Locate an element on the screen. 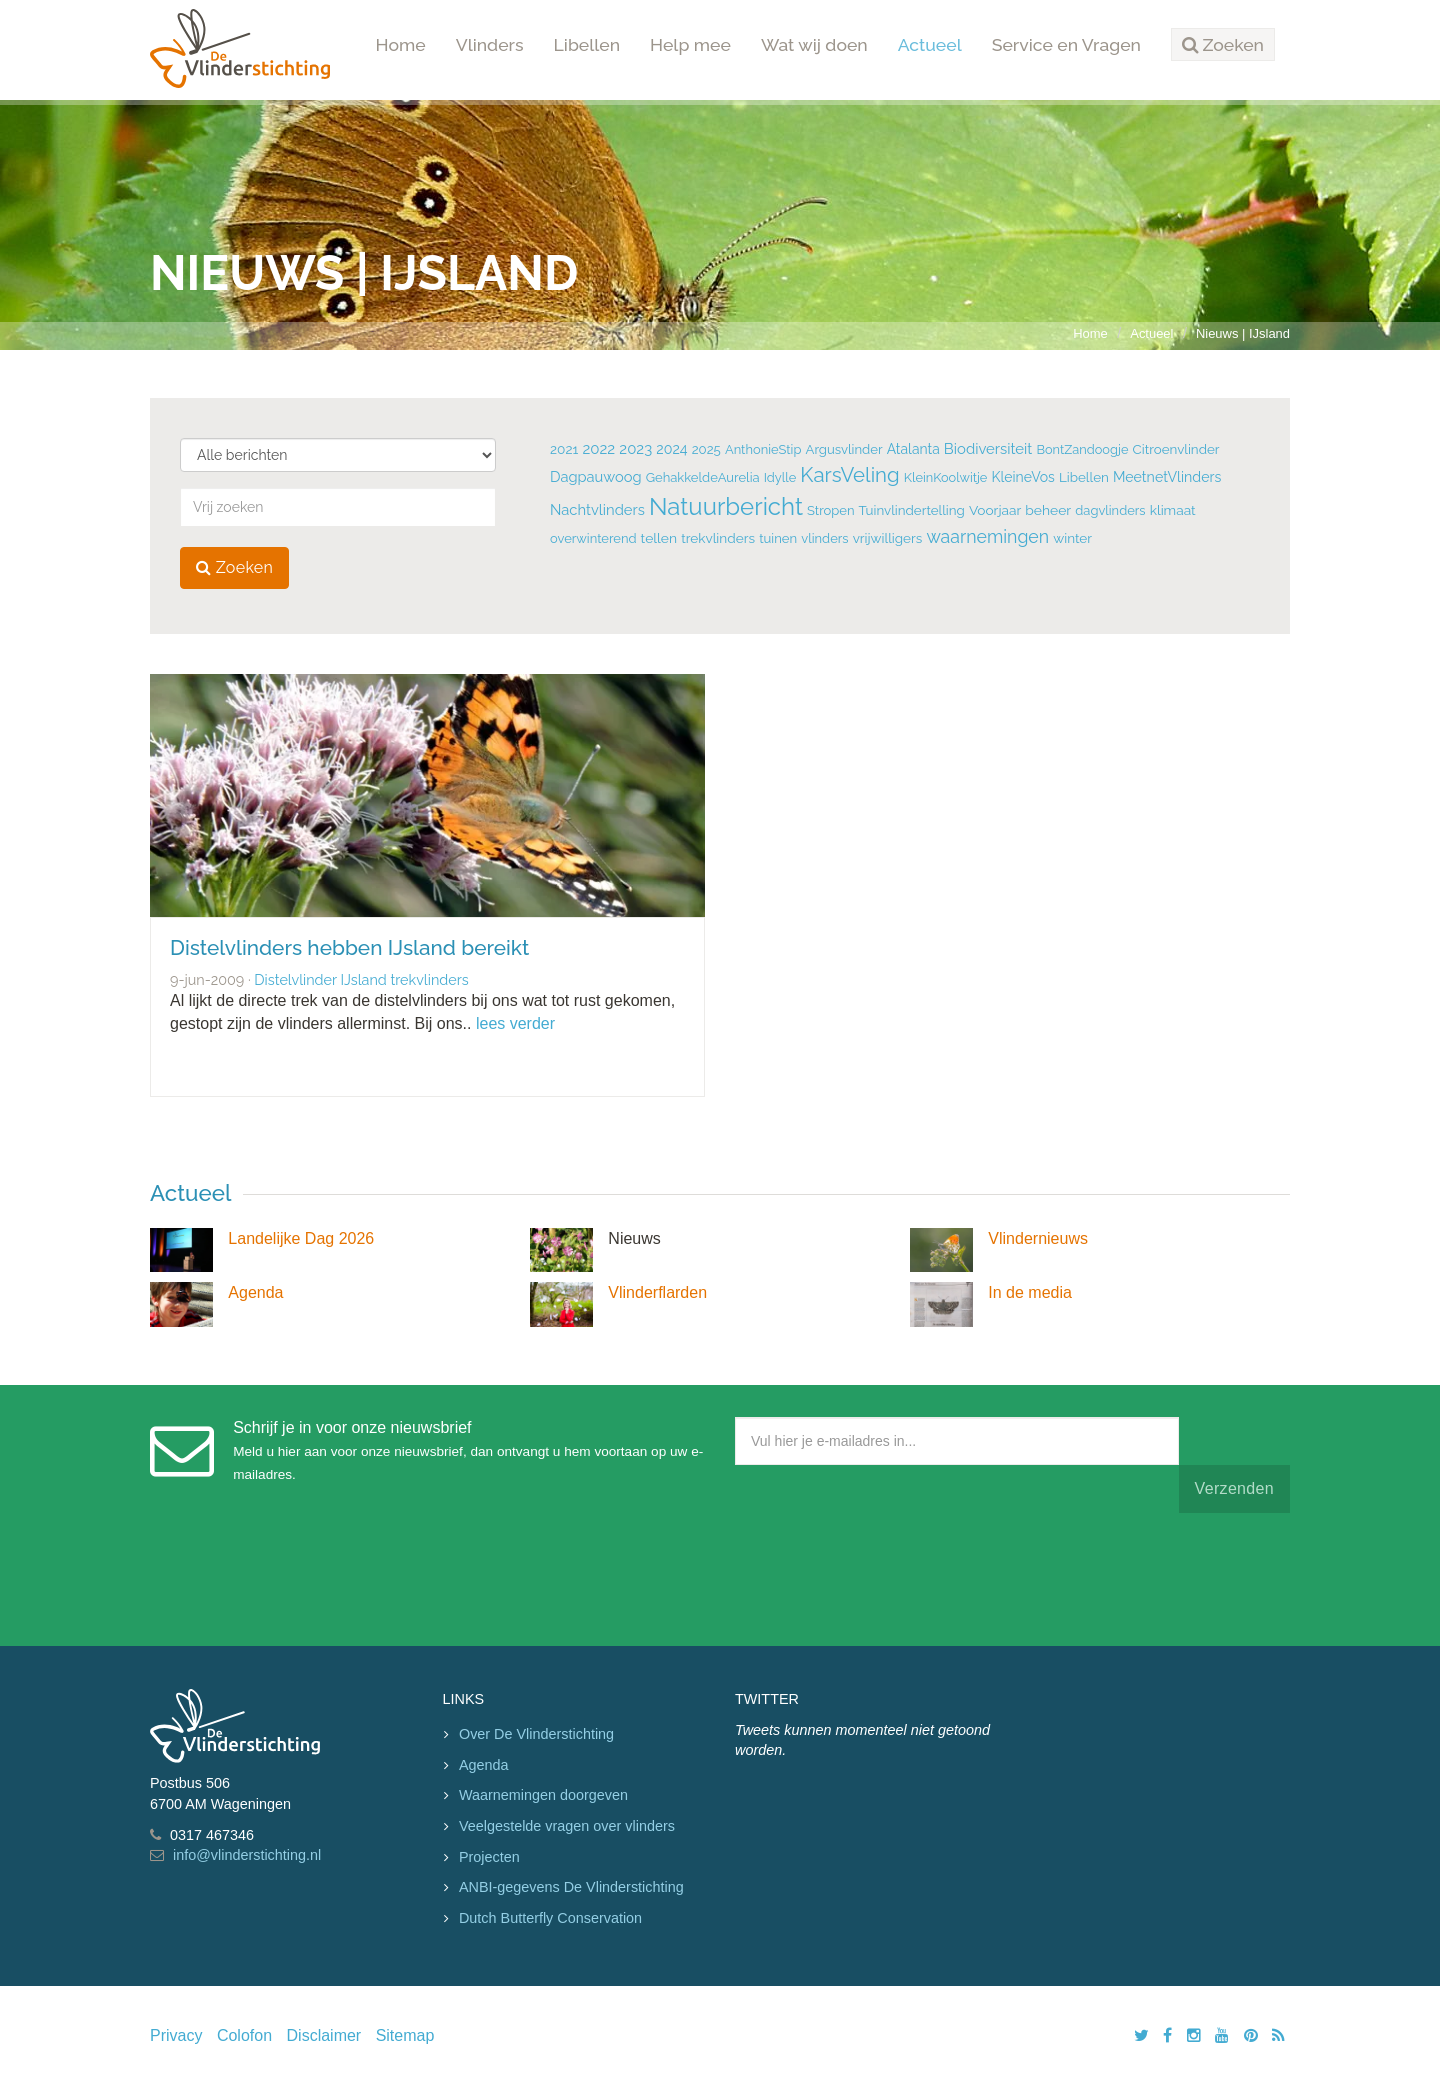 Image resolution: width=1440 pixels, height=2095 pixels. beheer is located at coordinates (1048, 510).